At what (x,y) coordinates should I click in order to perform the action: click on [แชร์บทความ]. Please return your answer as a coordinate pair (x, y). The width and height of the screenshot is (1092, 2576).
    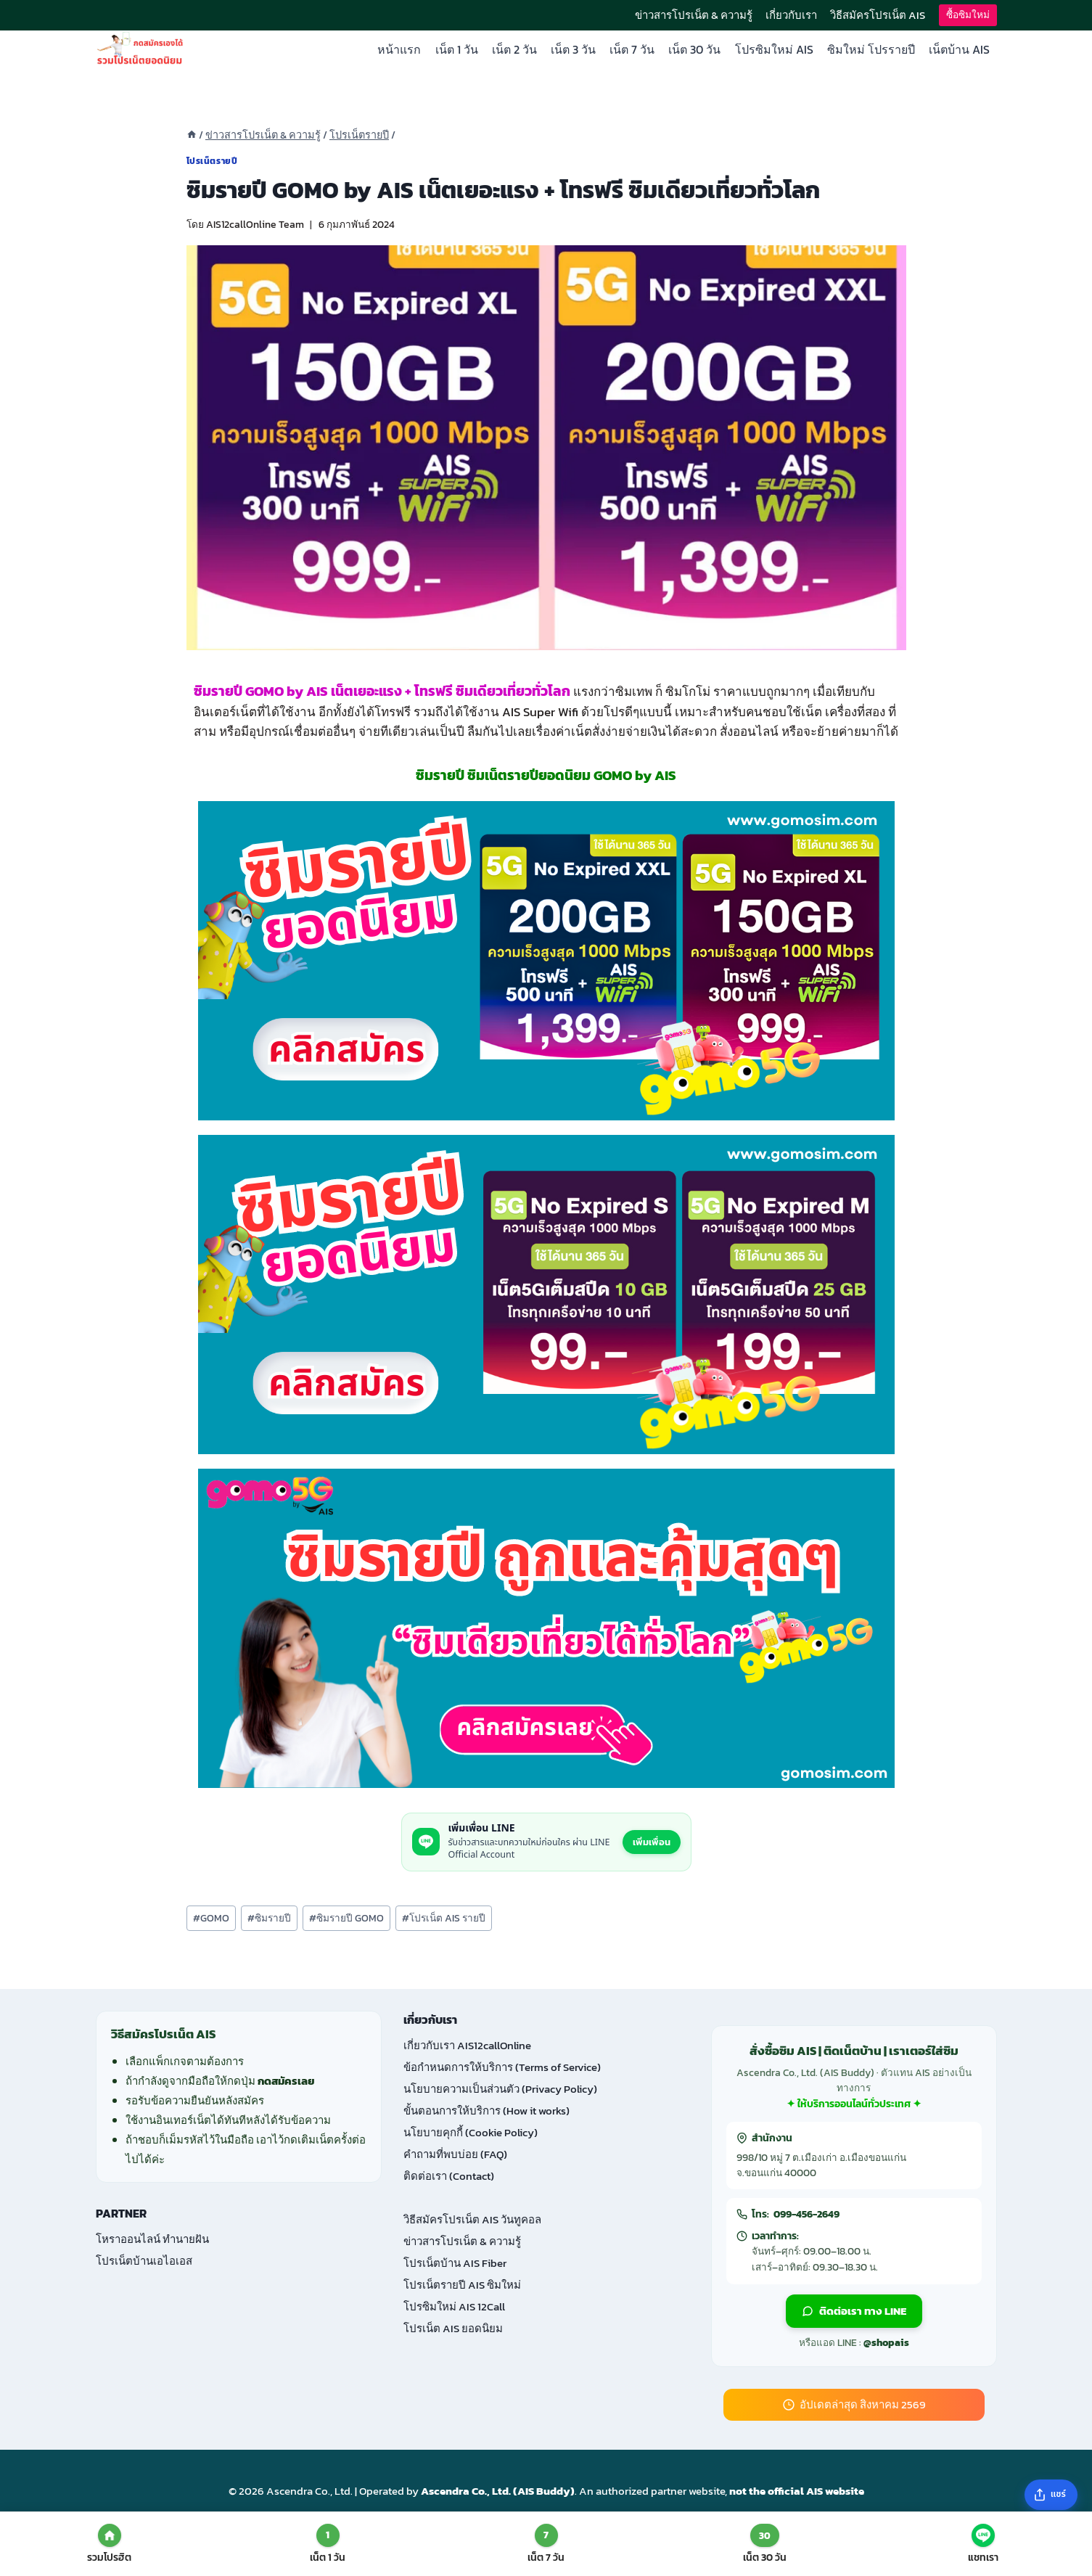
    Looking at the image, I should click on (1051, 2494).